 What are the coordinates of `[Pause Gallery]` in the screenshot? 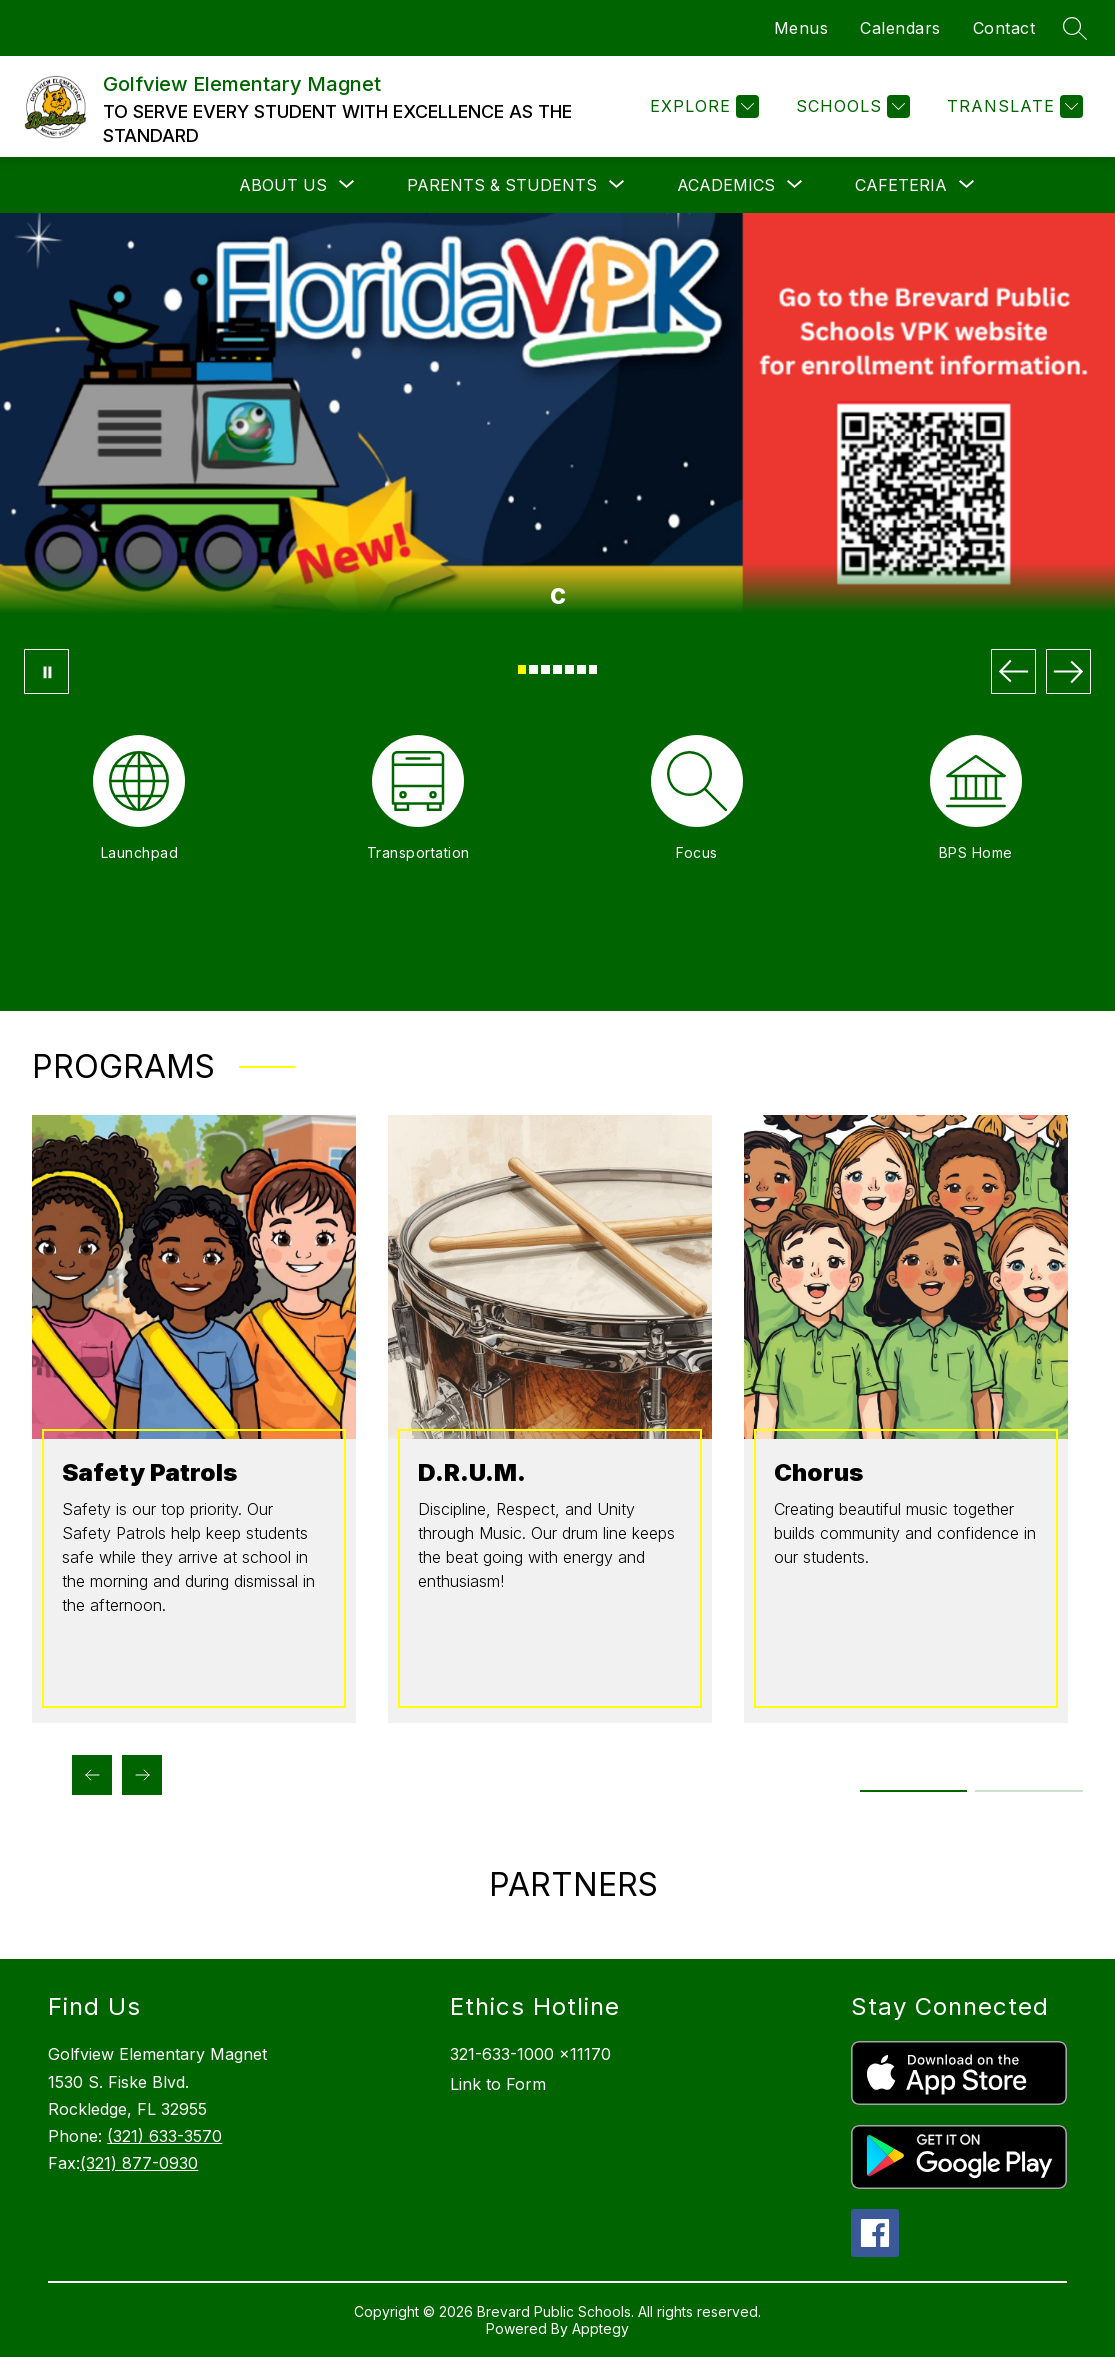 It's located at (46, 671).